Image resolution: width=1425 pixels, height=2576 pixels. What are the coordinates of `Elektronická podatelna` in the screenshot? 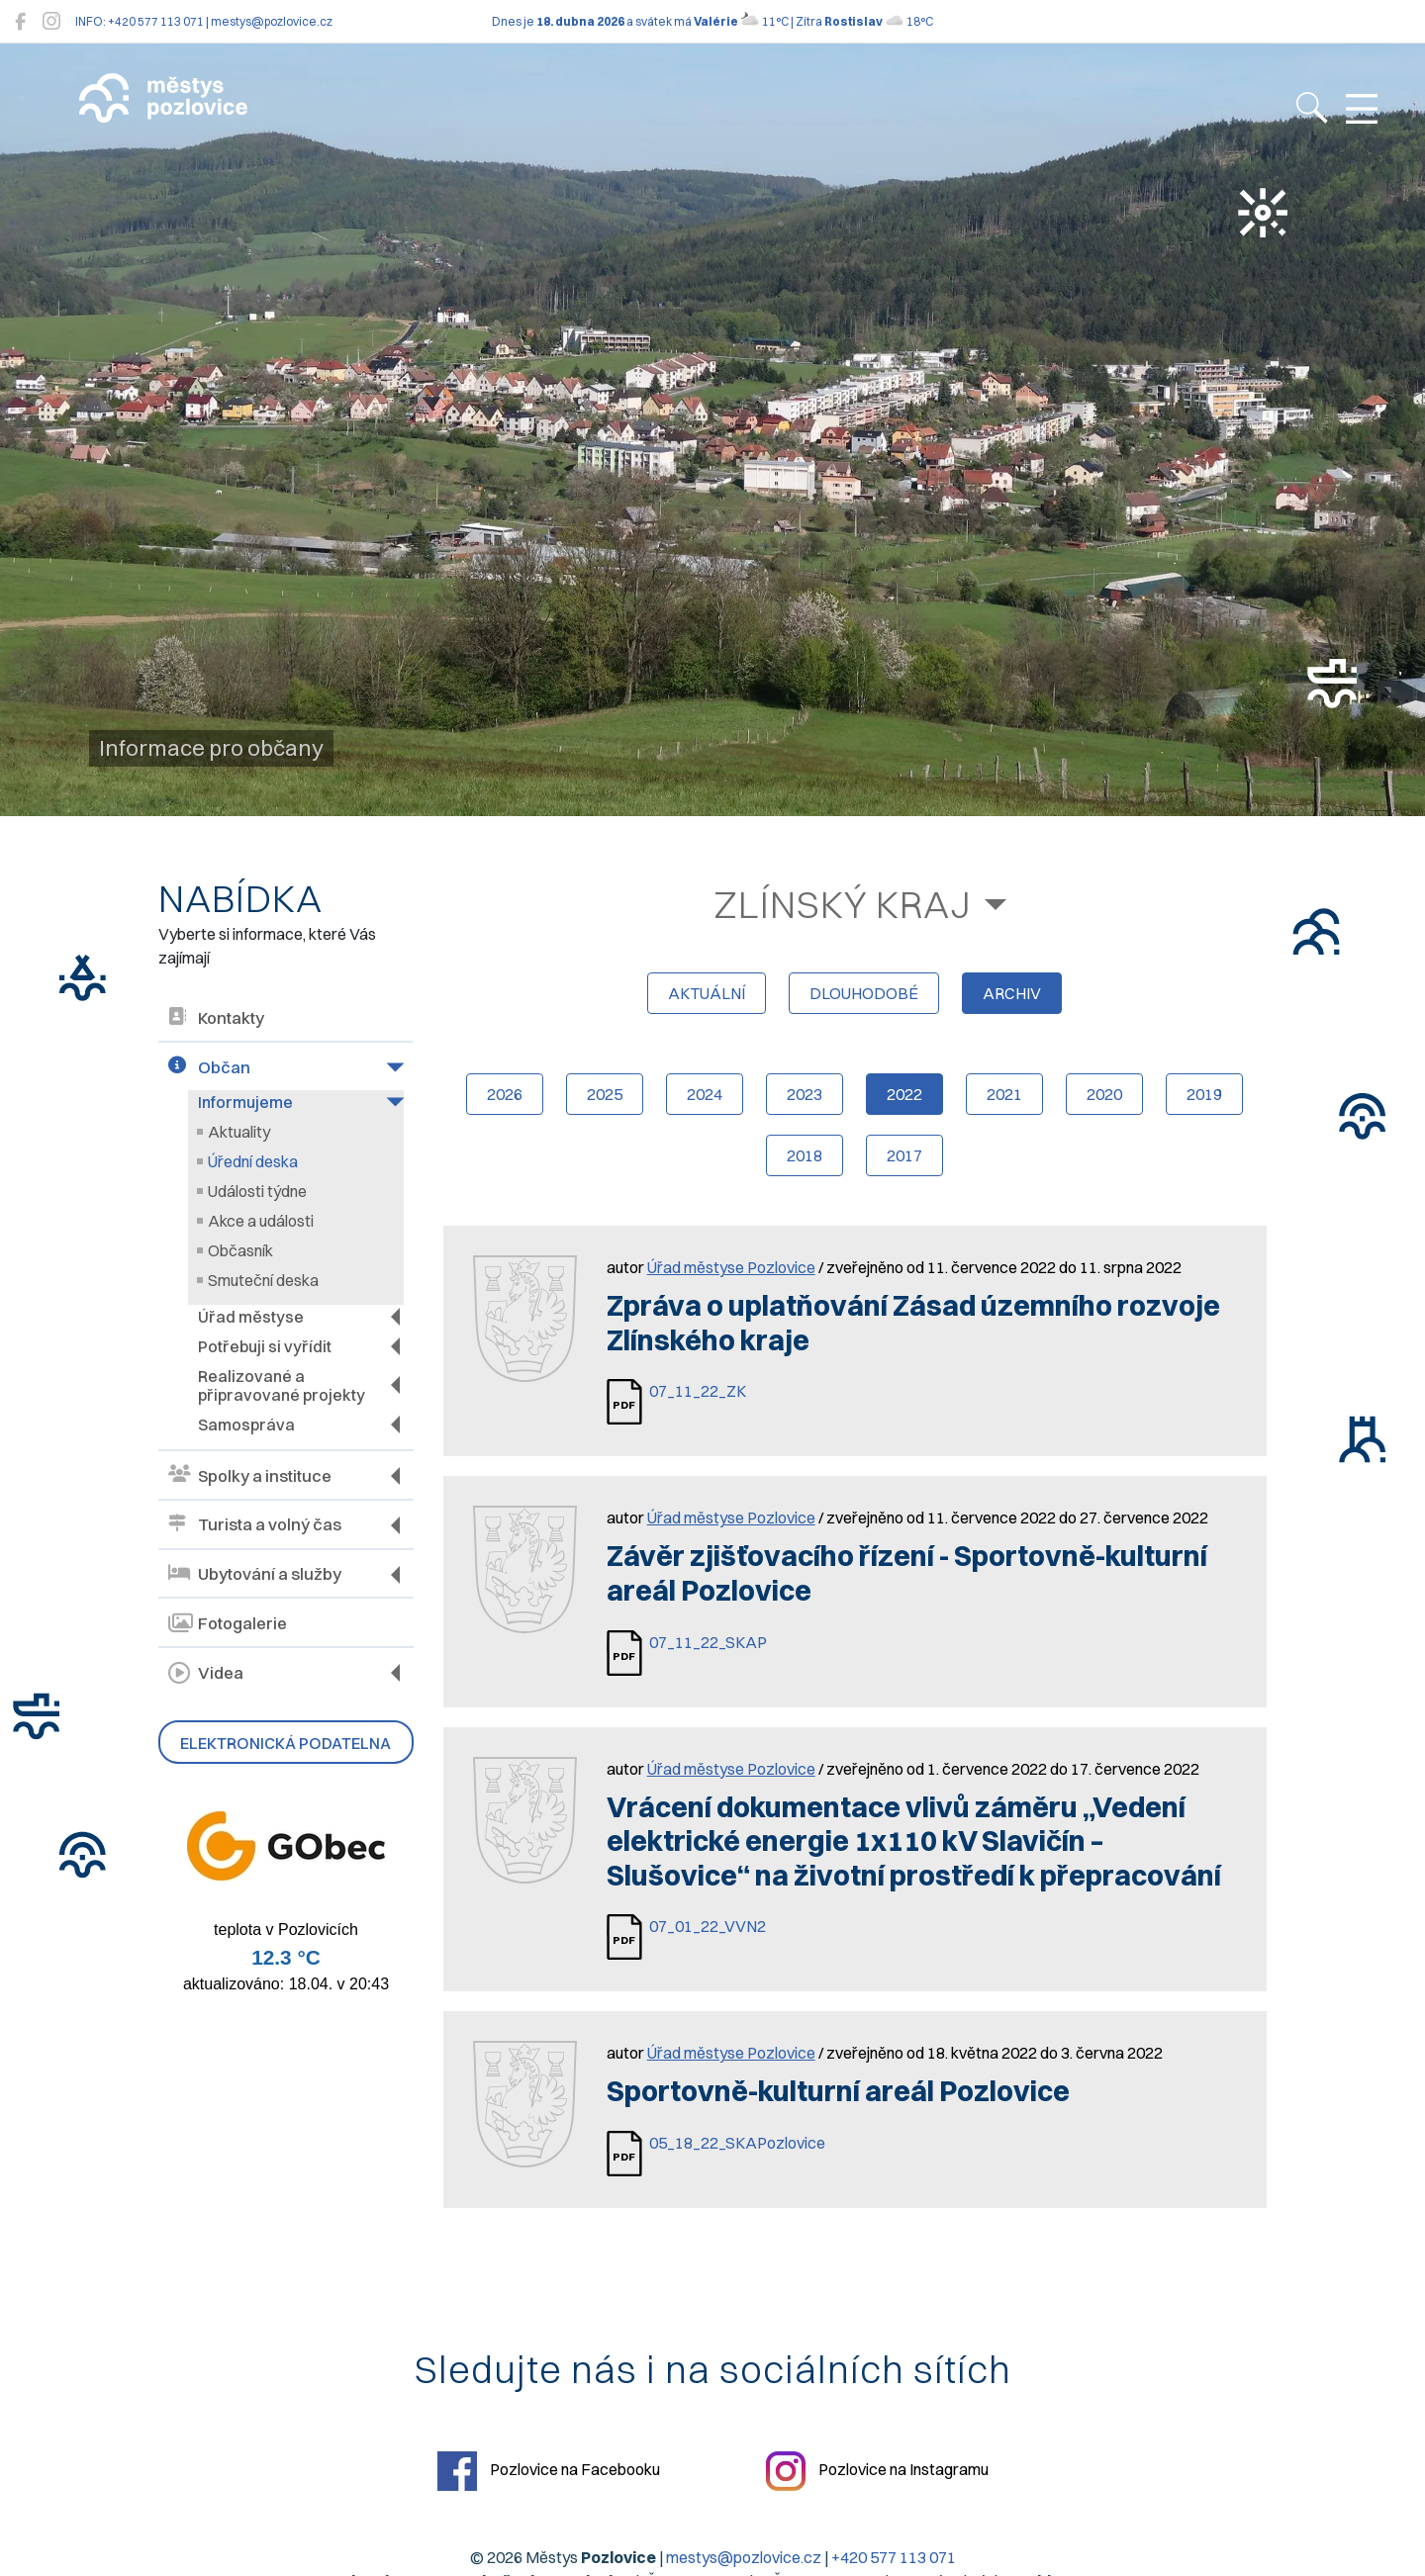 It's located at (285, 1743).